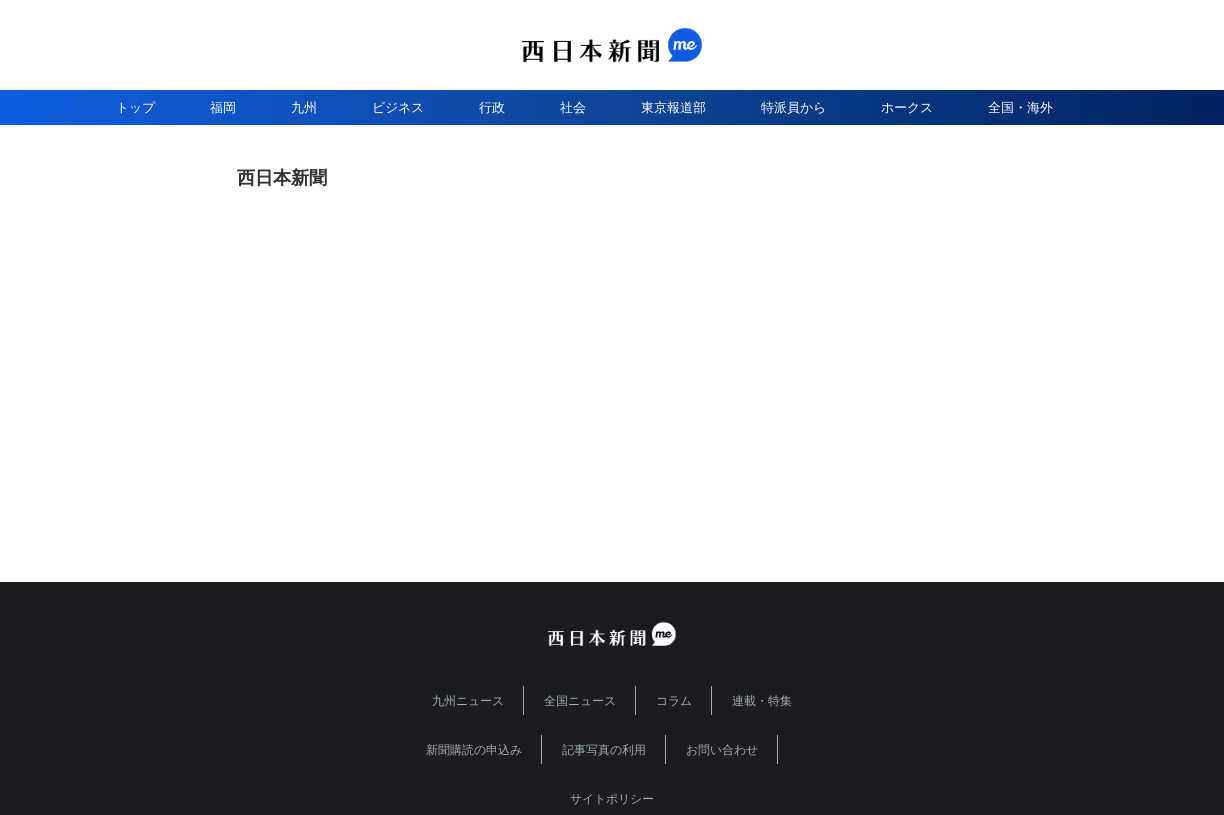  Describe the element at coordinates (762, 701) in the screenshot. I see `連載・特集` at that location.